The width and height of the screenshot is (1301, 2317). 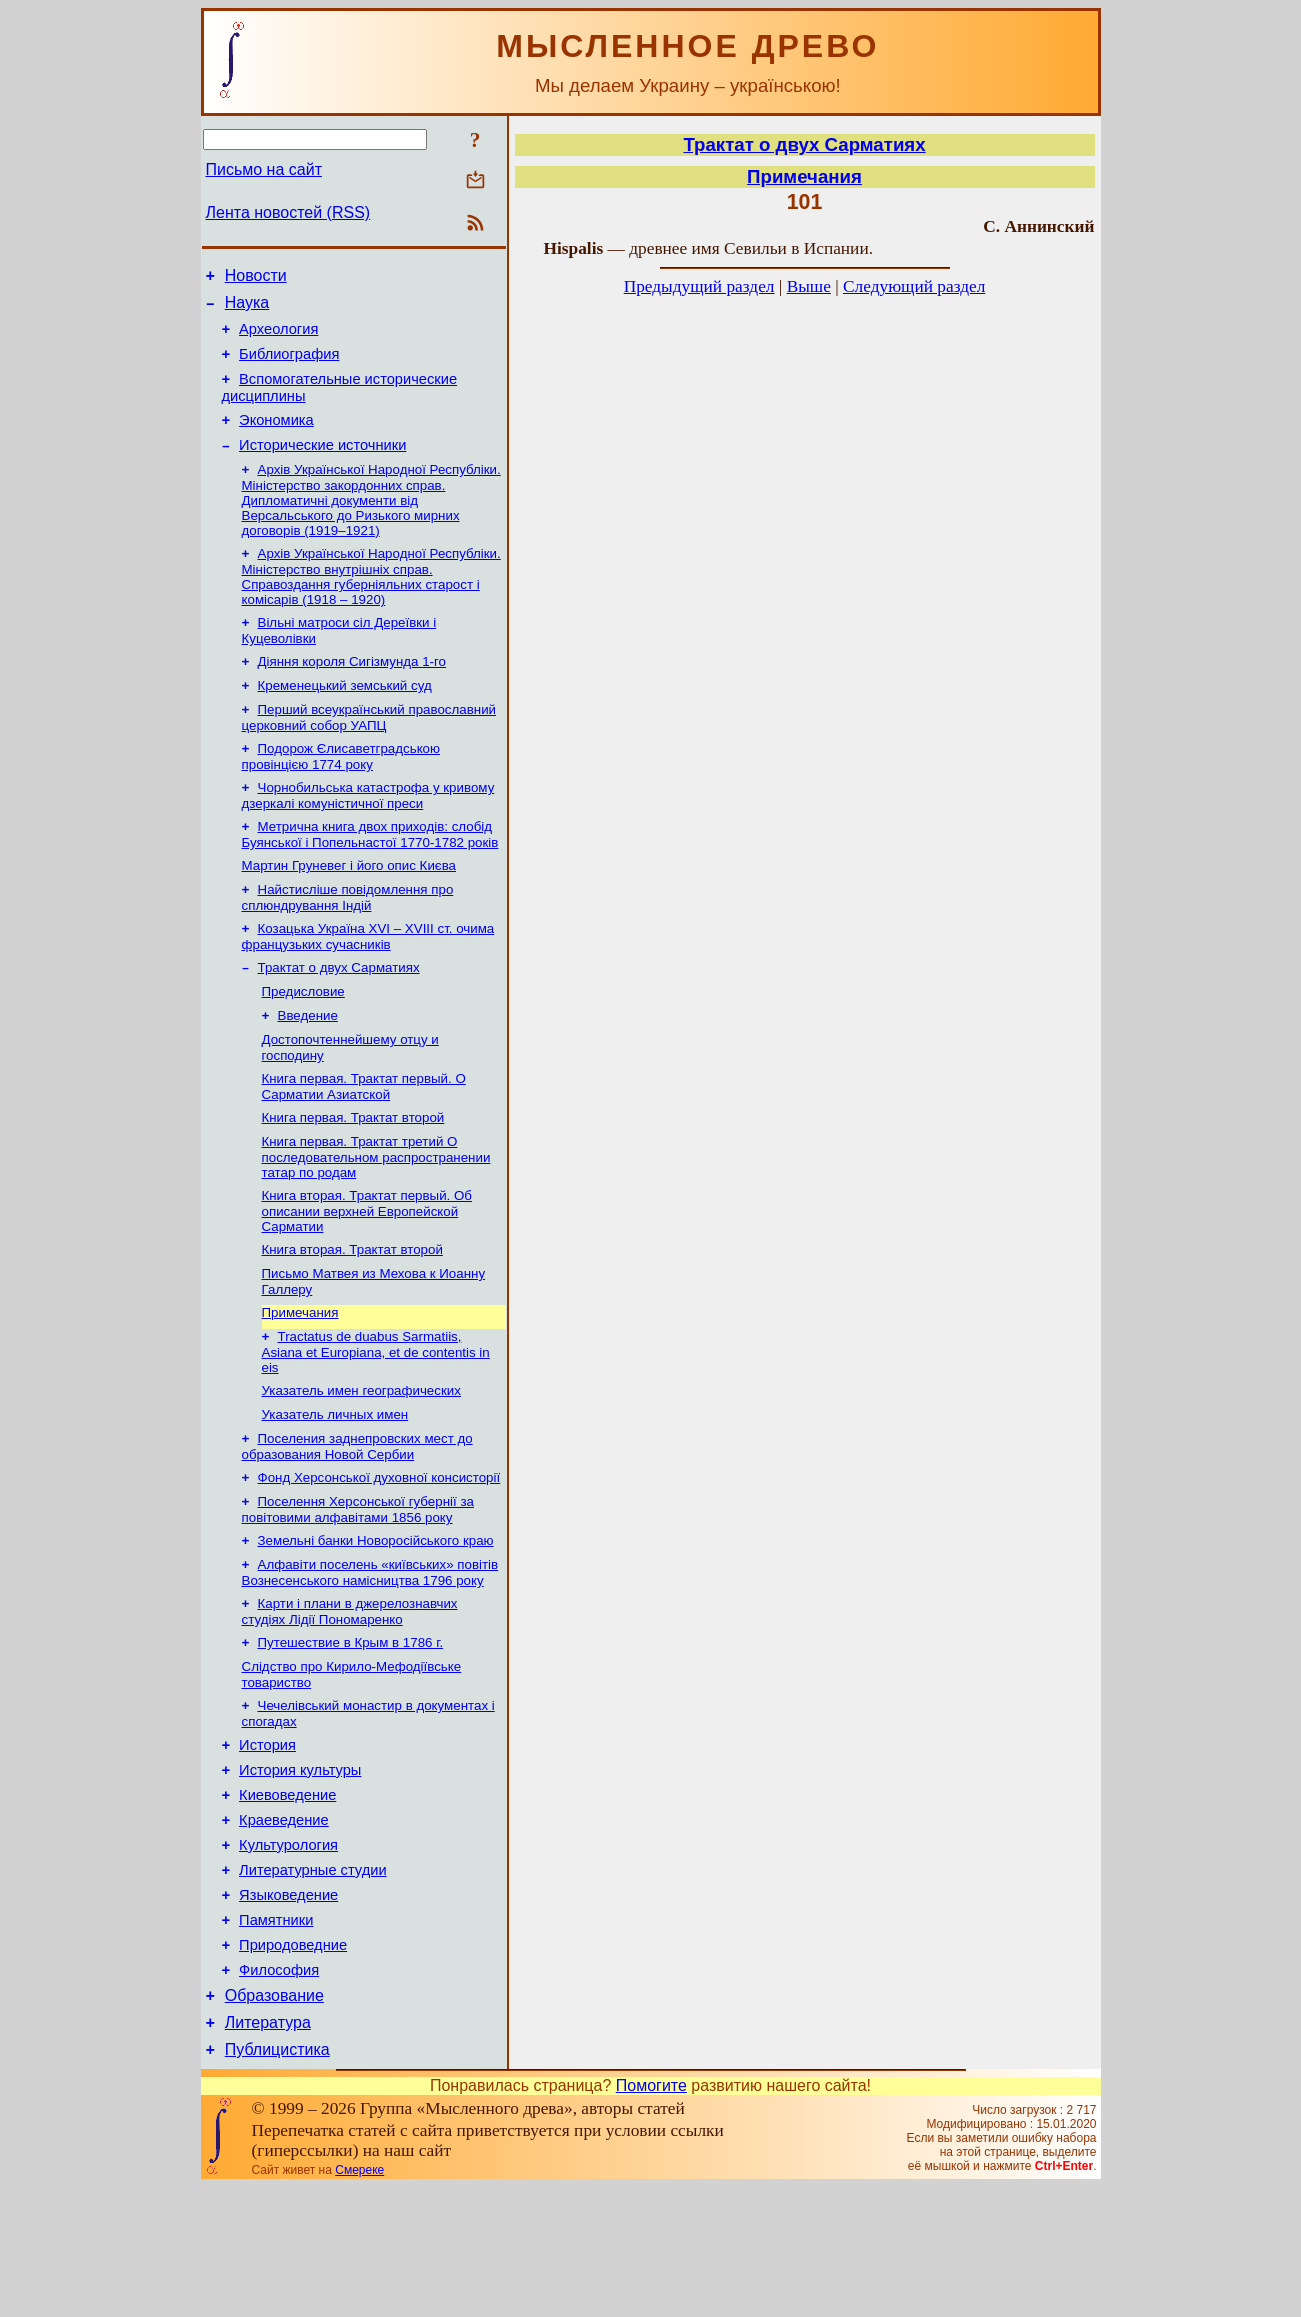 What do you see at coordinates (287, 1895) in the screenshot?
I see `Киевоведение` at bounding box center [287, 1895].